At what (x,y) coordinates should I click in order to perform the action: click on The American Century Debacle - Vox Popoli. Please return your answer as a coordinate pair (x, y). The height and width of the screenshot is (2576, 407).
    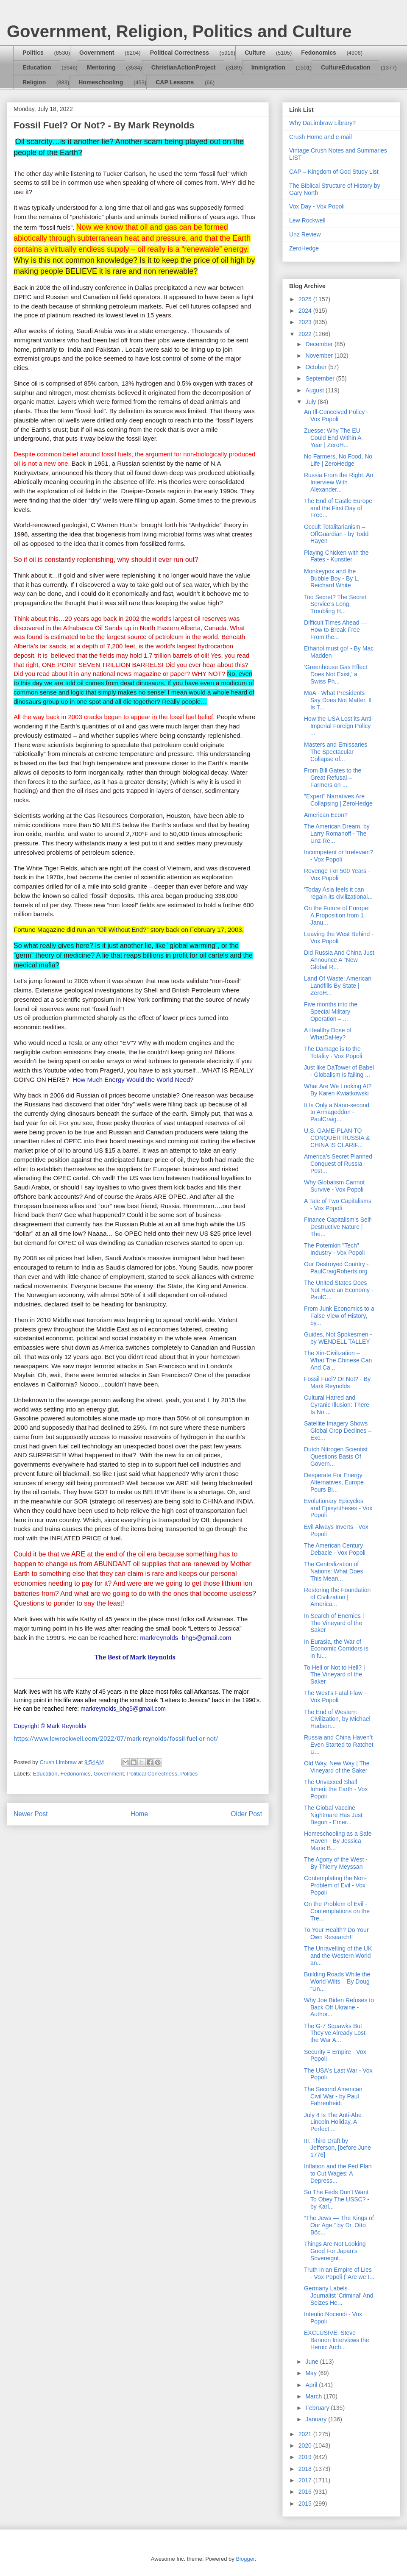
    Looking at the image, I should click on (334, 1549).